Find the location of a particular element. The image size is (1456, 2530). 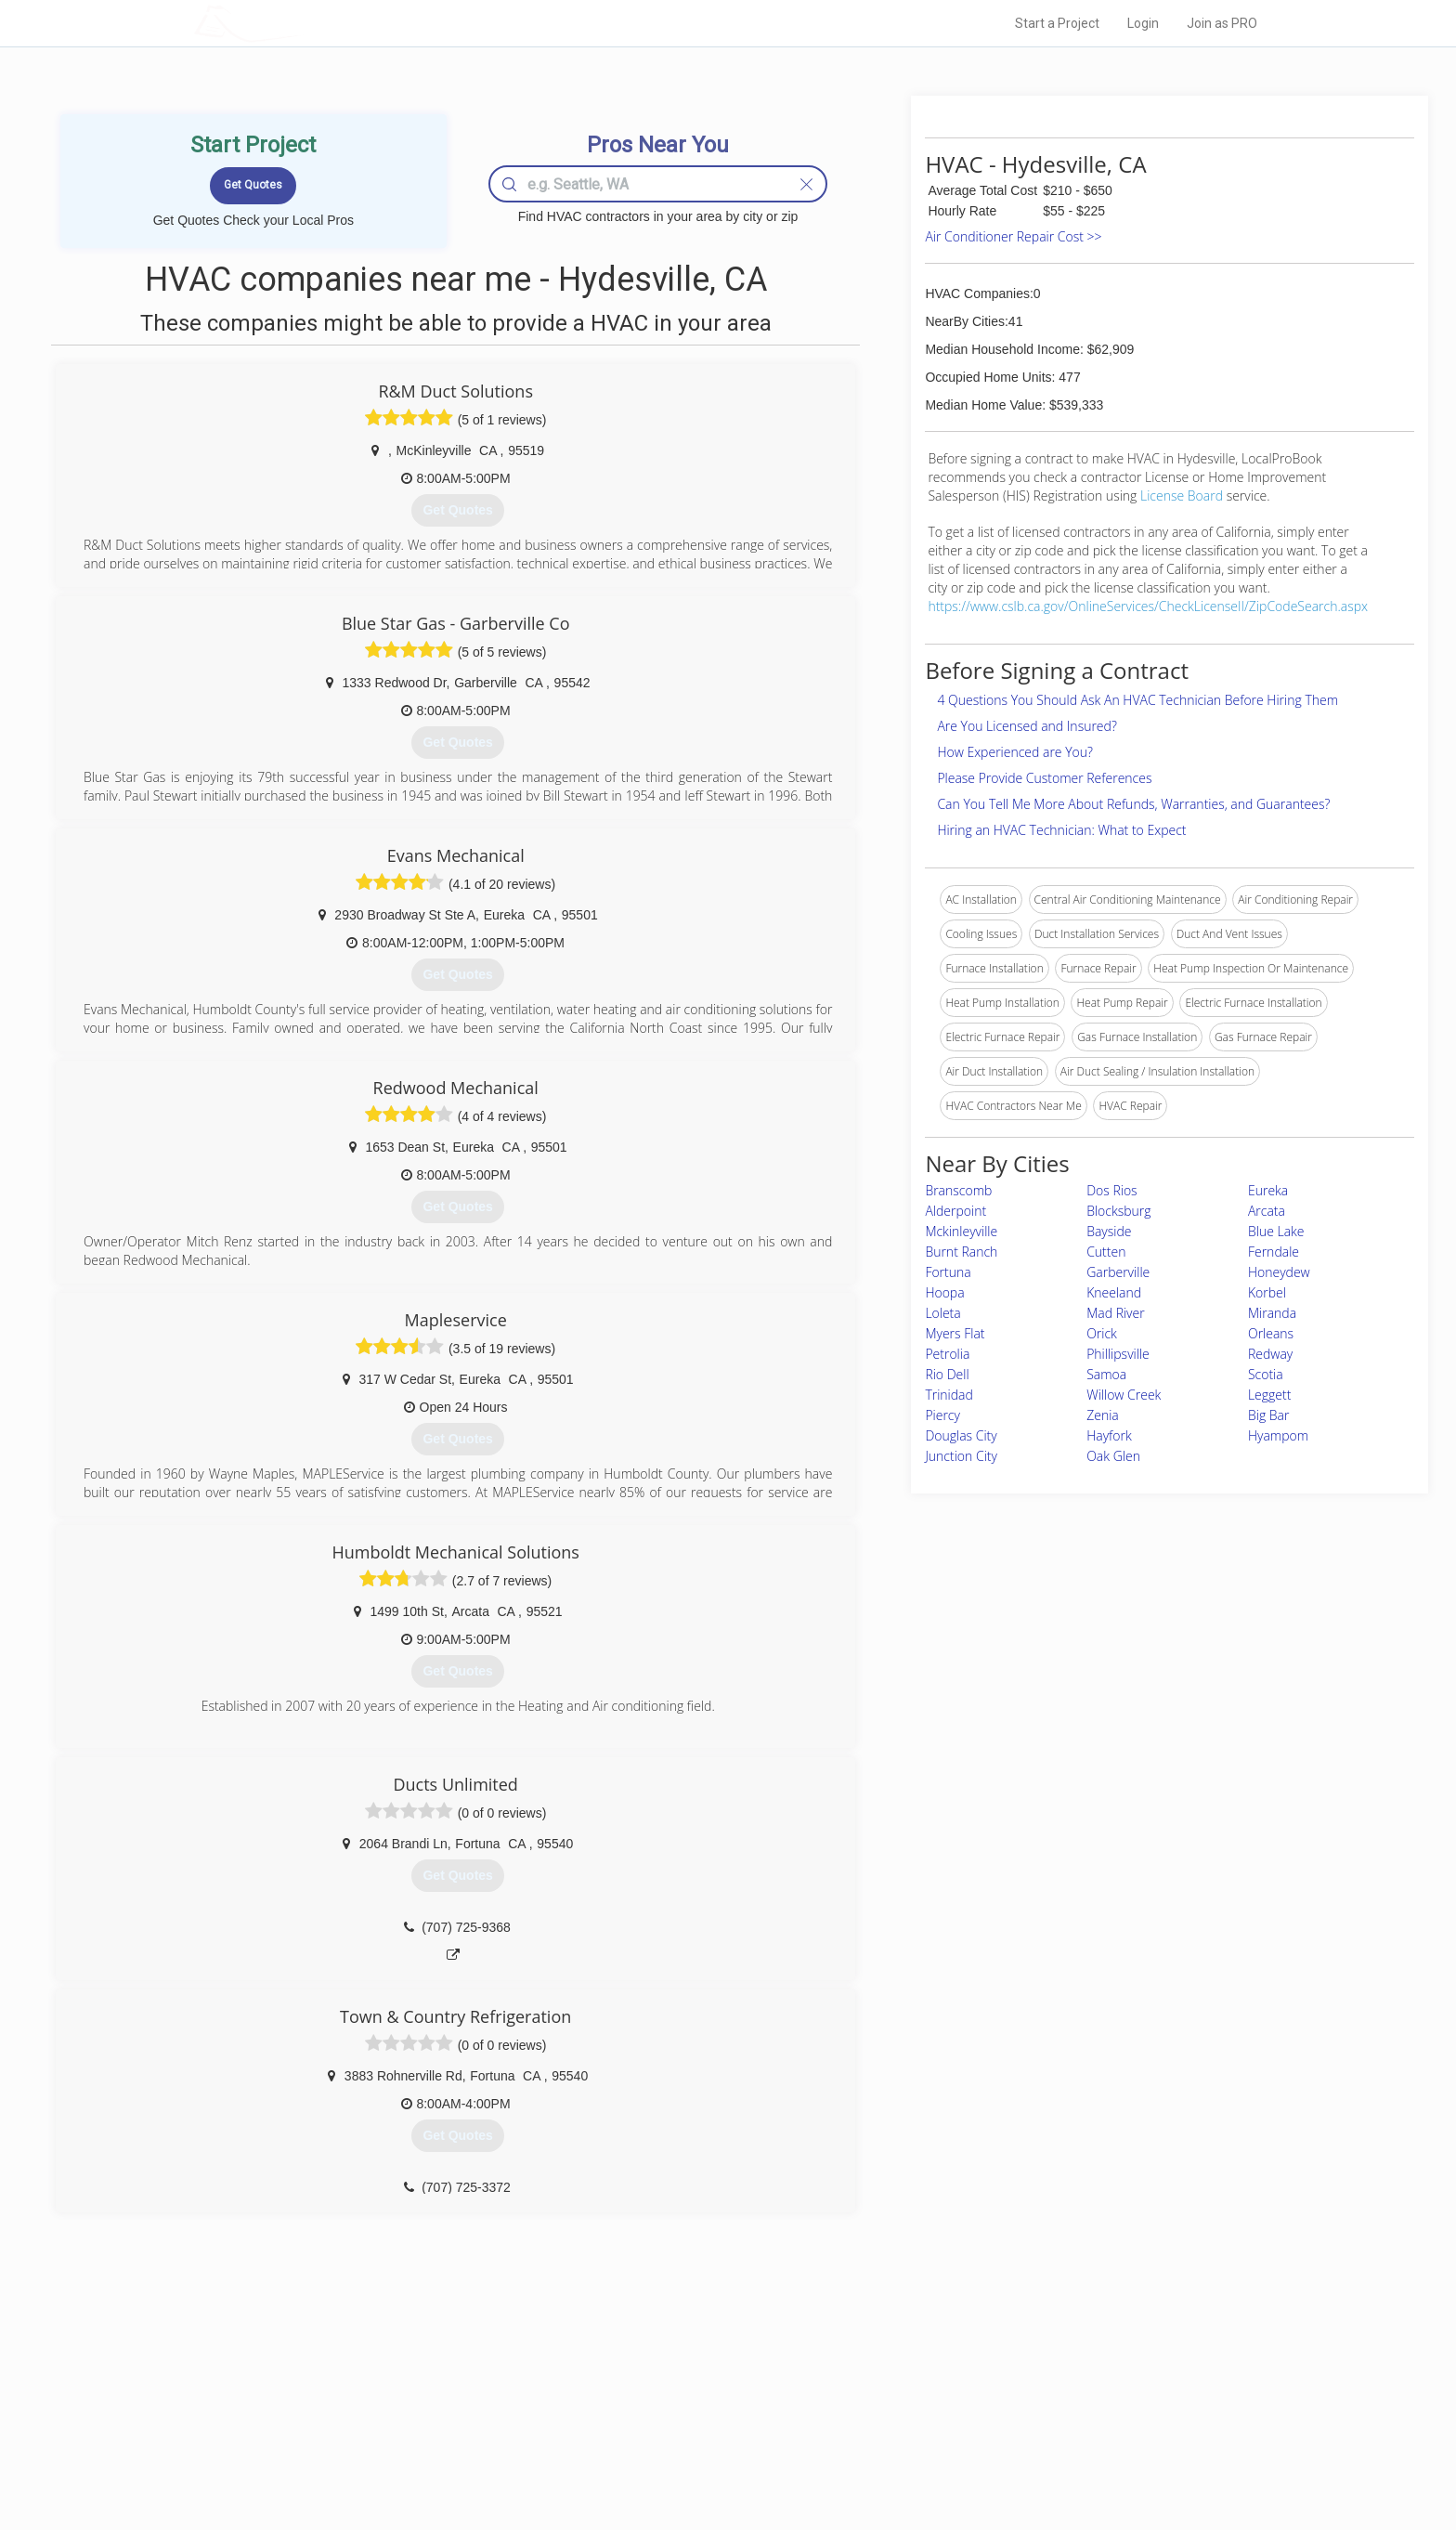

Alderpoint is located at coordinates (955, 1210).